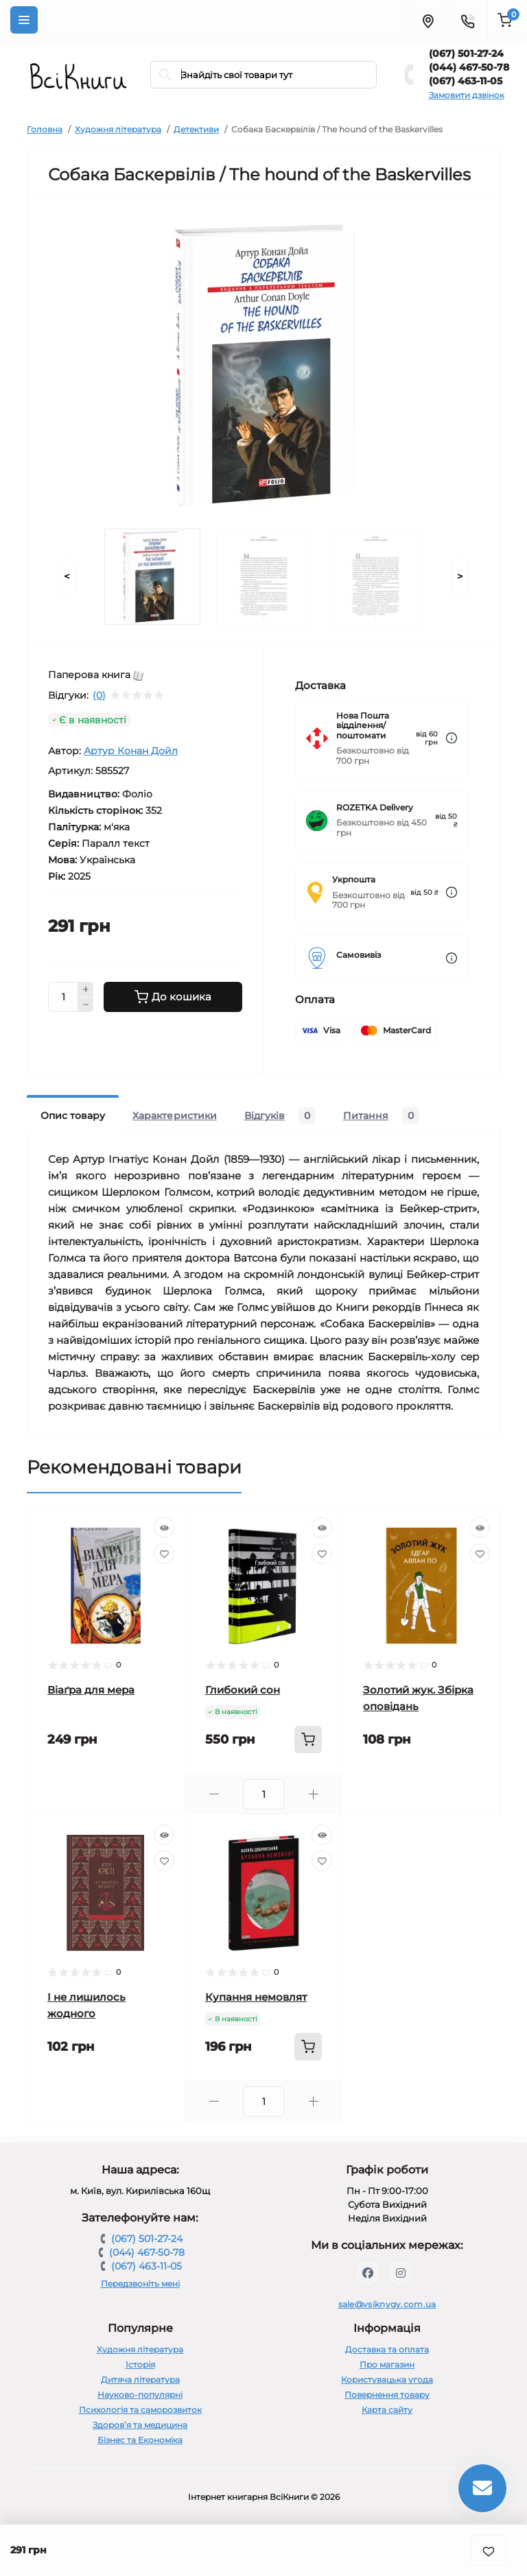 The image size is (527, 2576). I want to click on Користувацька угода, so click(387, 2379).